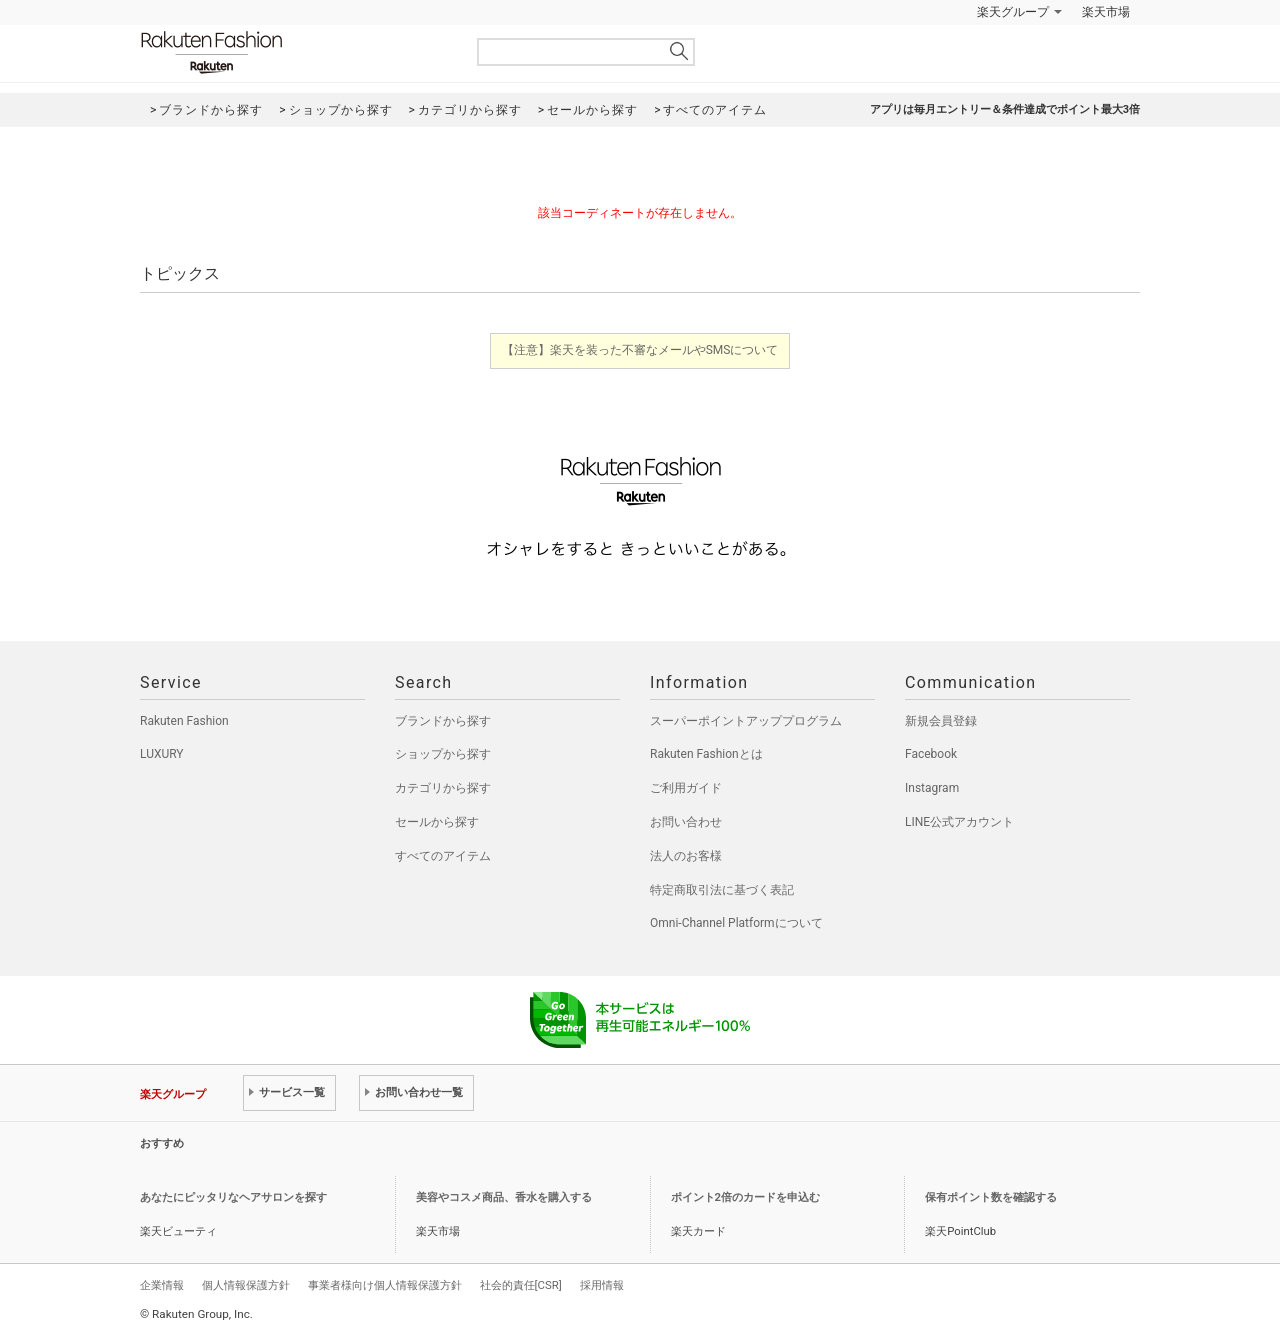  Describe the element at coordinates (233, 1197) in the screenshot. I see `あなたにピッタリなヘアサロンを探す` at that location.